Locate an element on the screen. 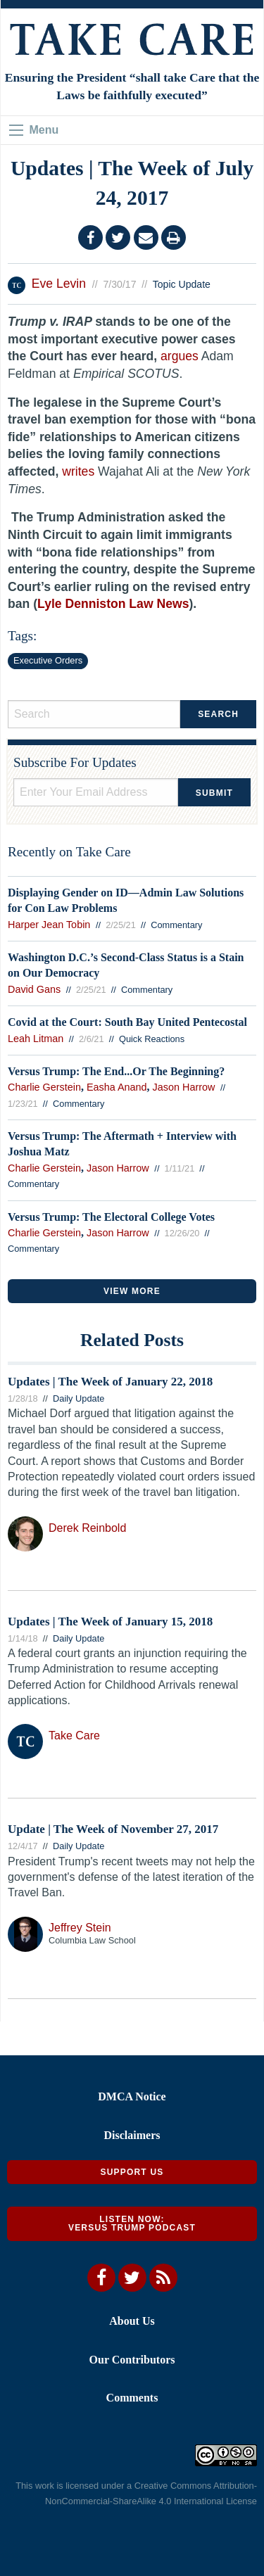 Image resolution: width=264 pixels, height=2576 pixels. Executive Orders is located at coordinates (47, 660).